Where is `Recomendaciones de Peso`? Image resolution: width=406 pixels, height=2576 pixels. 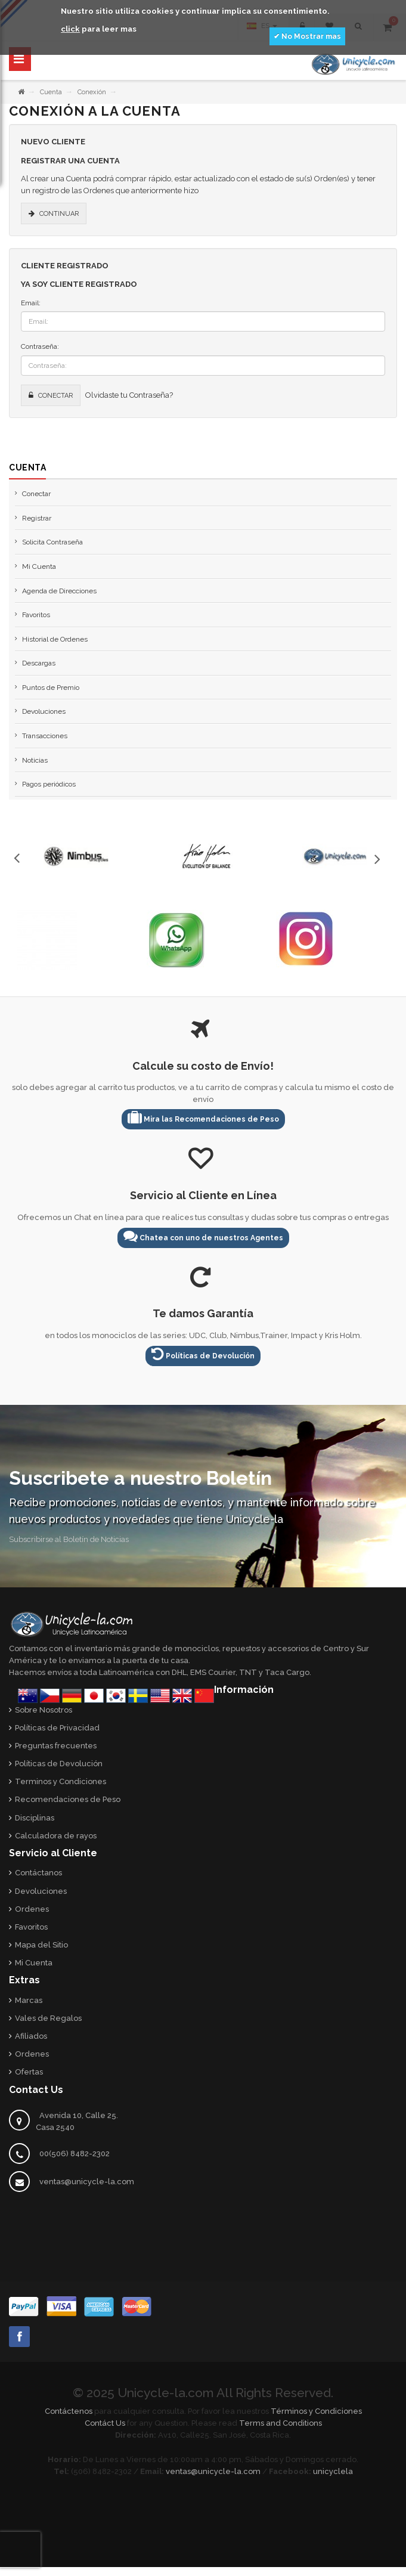
Recomendaciones de Peso is located at coordinates (67, 1799).